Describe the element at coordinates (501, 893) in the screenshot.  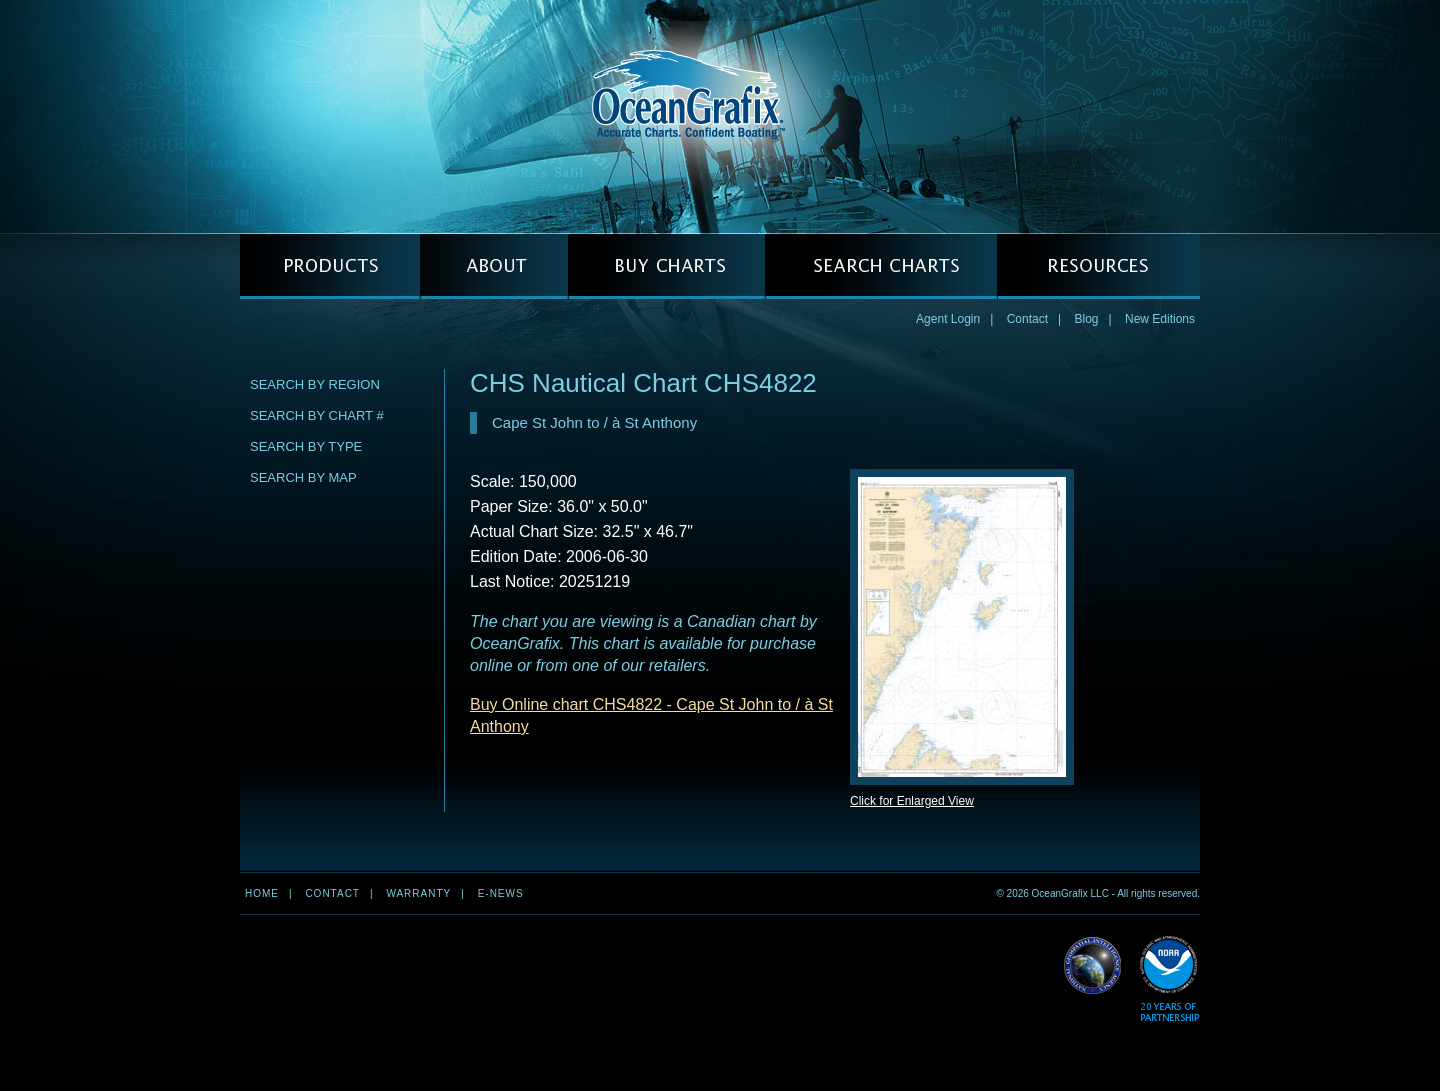
I see `e-news` at that location.